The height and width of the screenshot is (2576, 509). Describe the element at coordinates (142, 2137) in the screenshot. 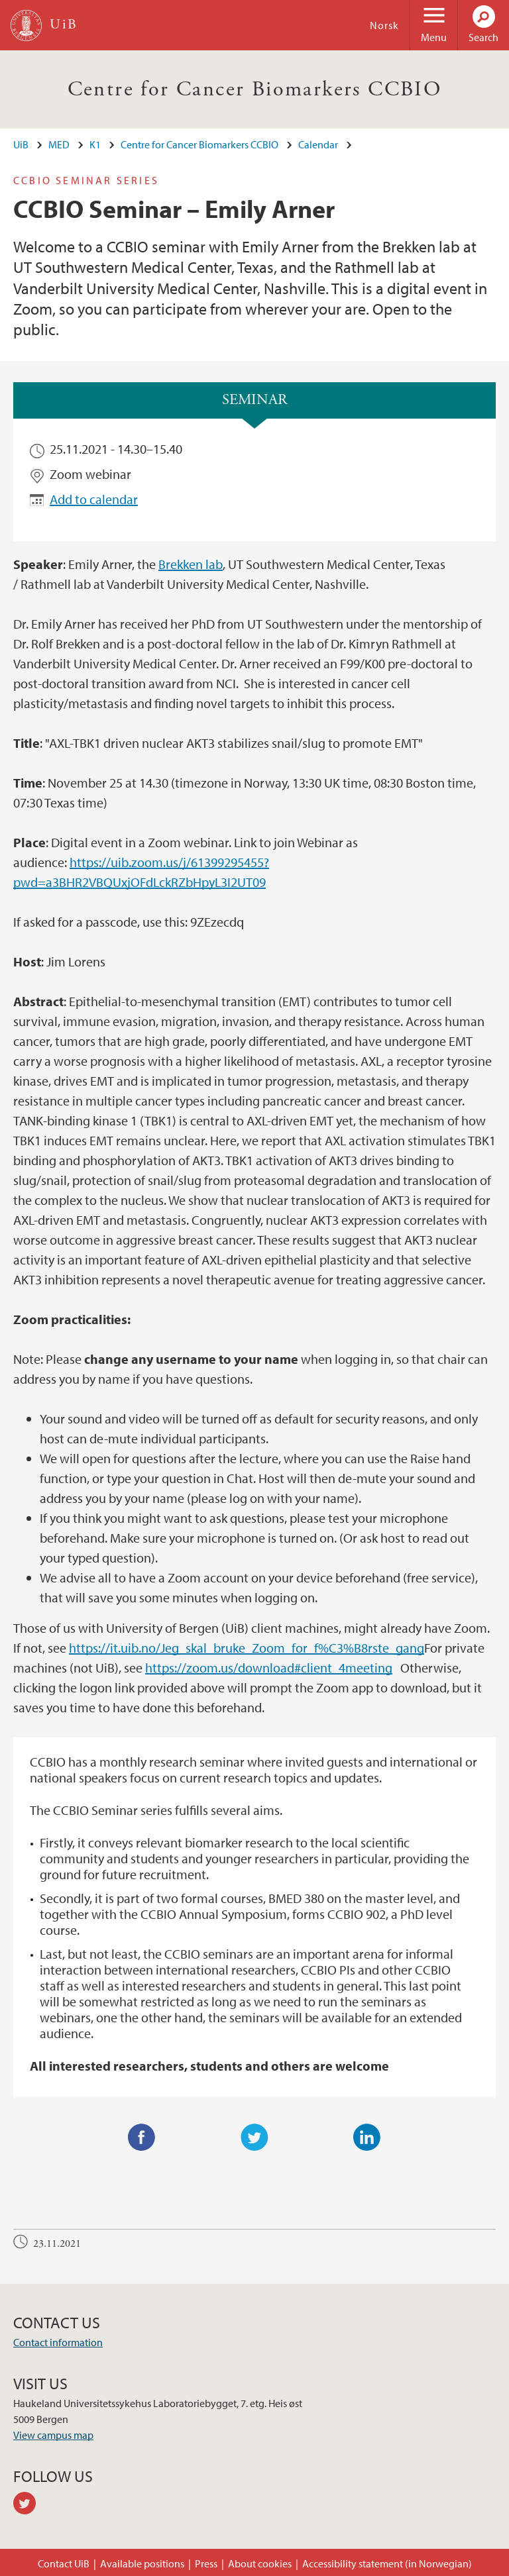

I see `Facebook` at that location.